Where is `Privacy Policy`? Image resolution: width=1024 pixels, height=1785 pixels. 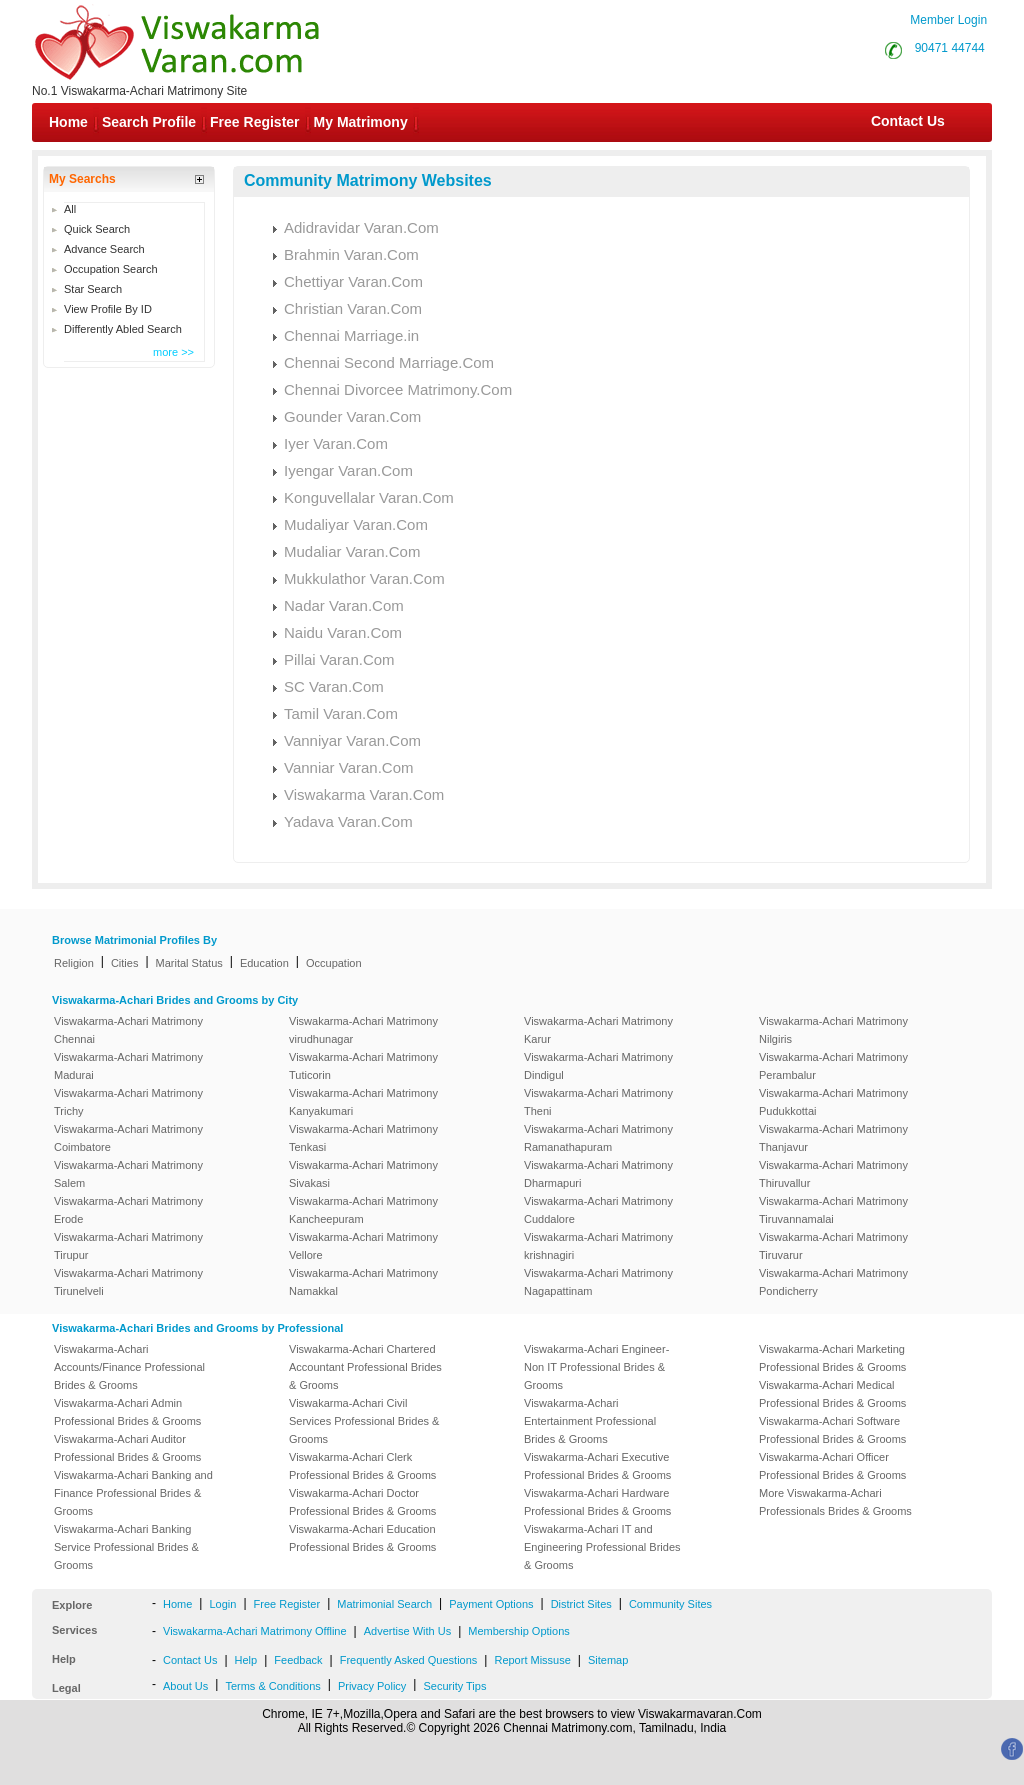
Privacy Policy is located at coordinates (372, 1686).